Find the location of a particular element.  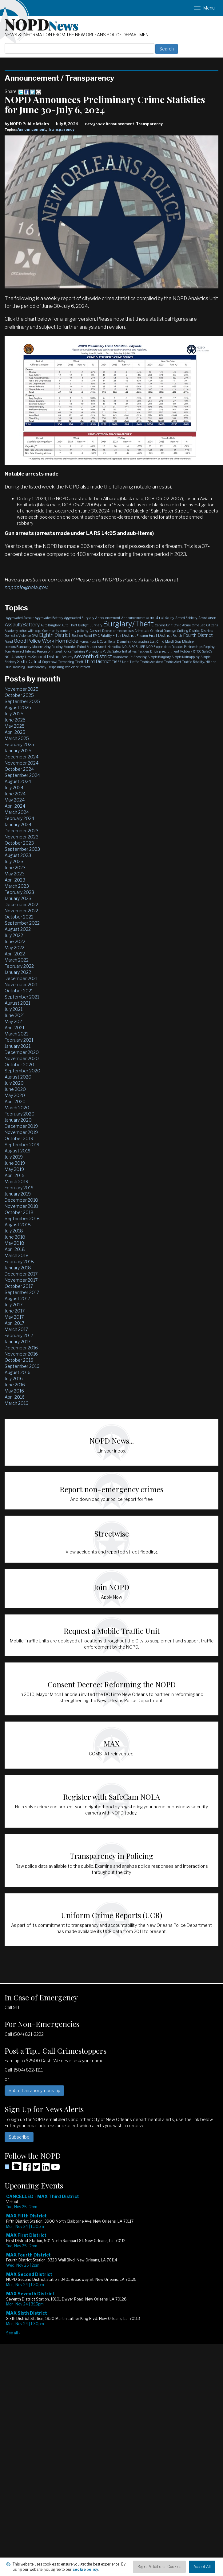

Shooting is located at coordinates (140, 657).